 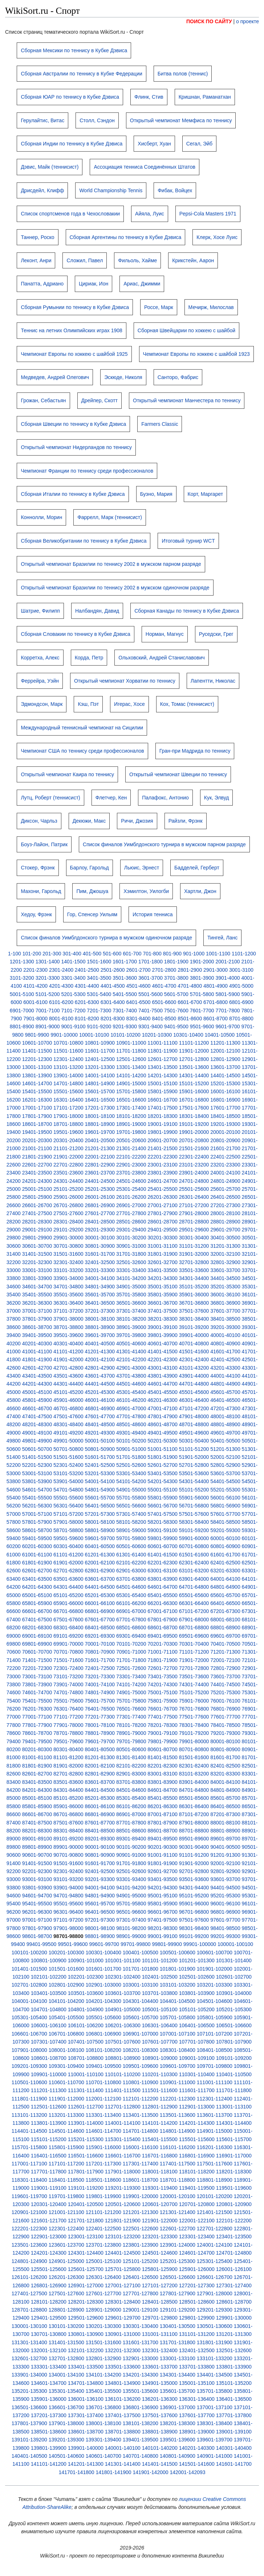 I want to click on 92001-92100, so click(x=225, y=1863).